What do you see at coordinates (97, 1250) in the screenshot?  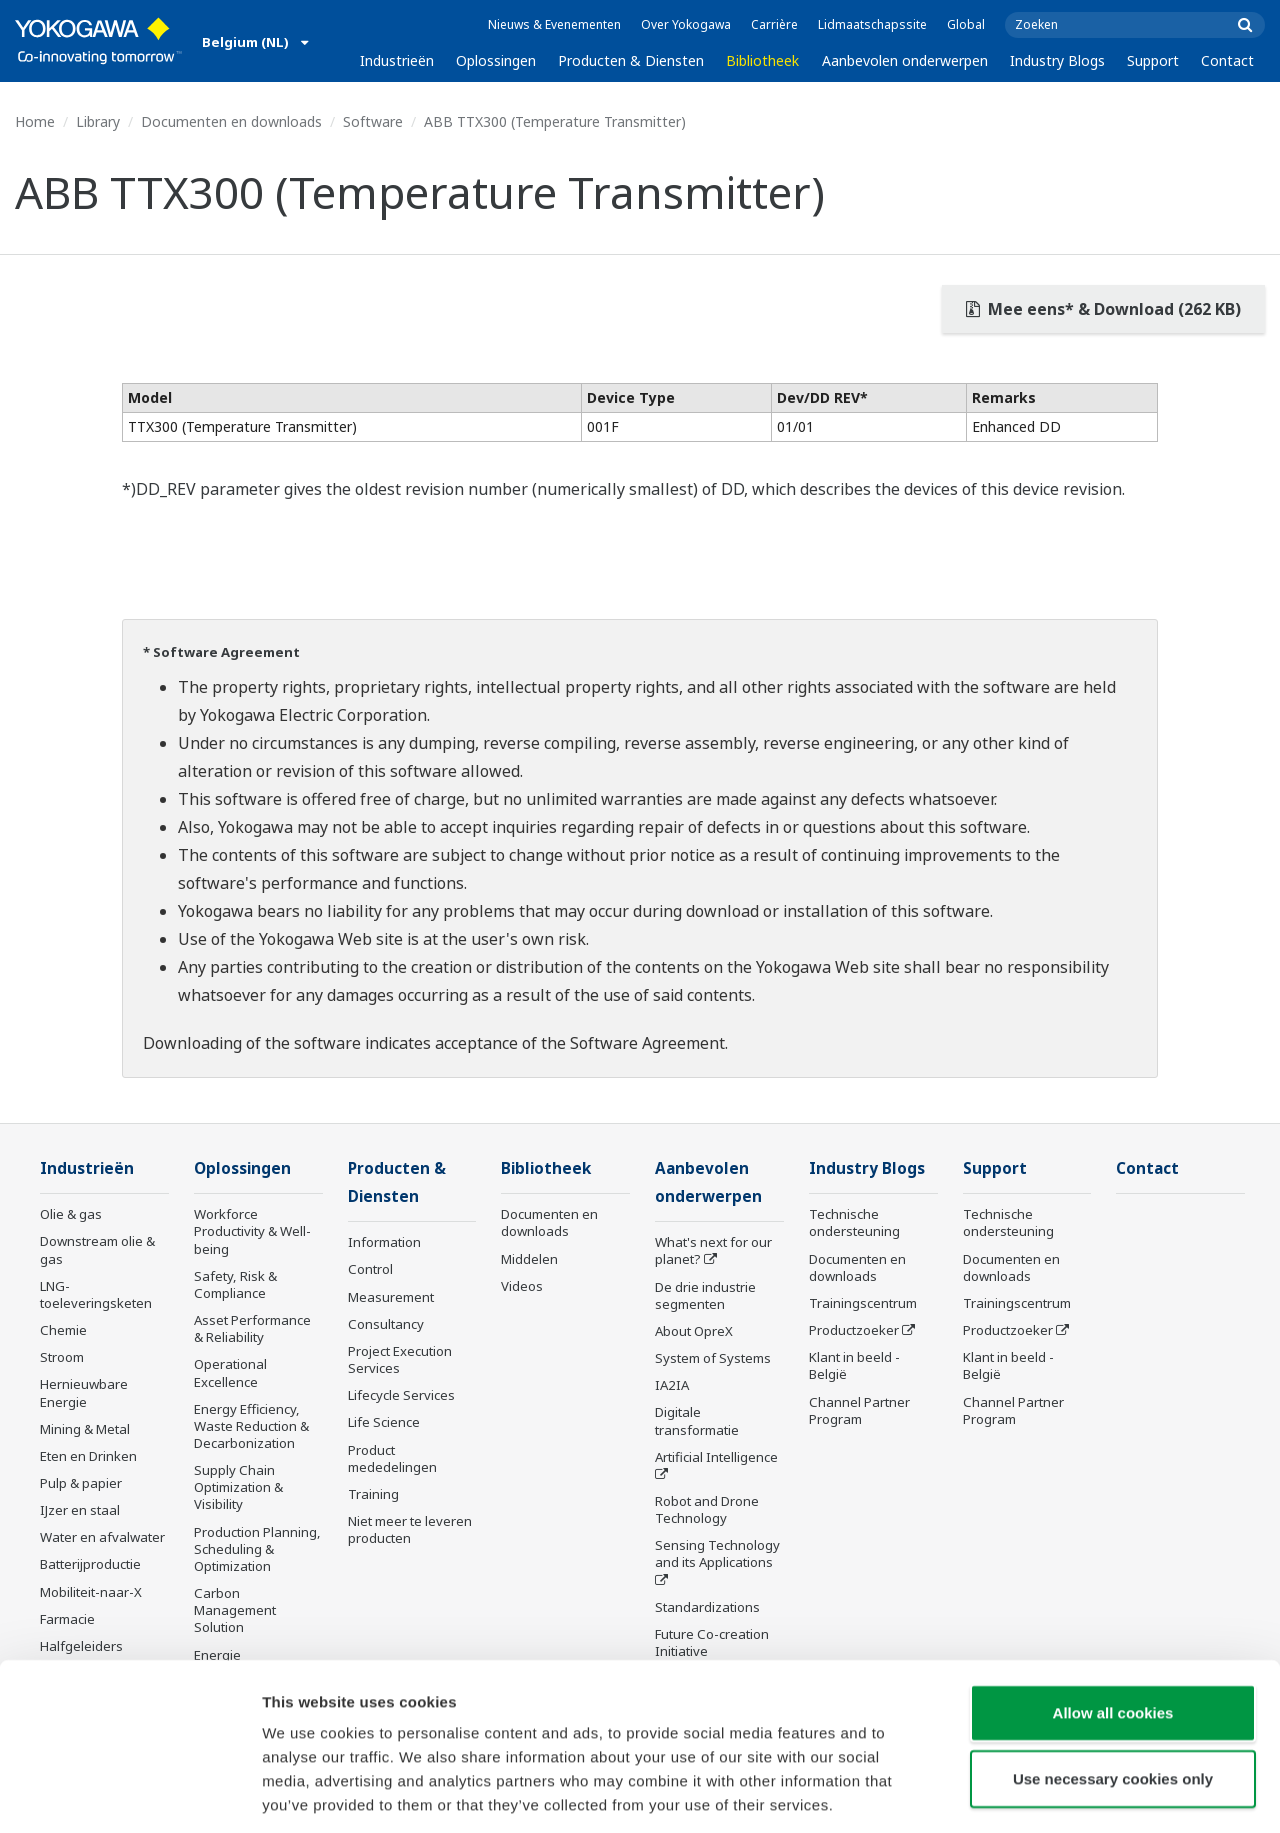 I see `Downstream olie & gas` at bounding box center [97, 1250].